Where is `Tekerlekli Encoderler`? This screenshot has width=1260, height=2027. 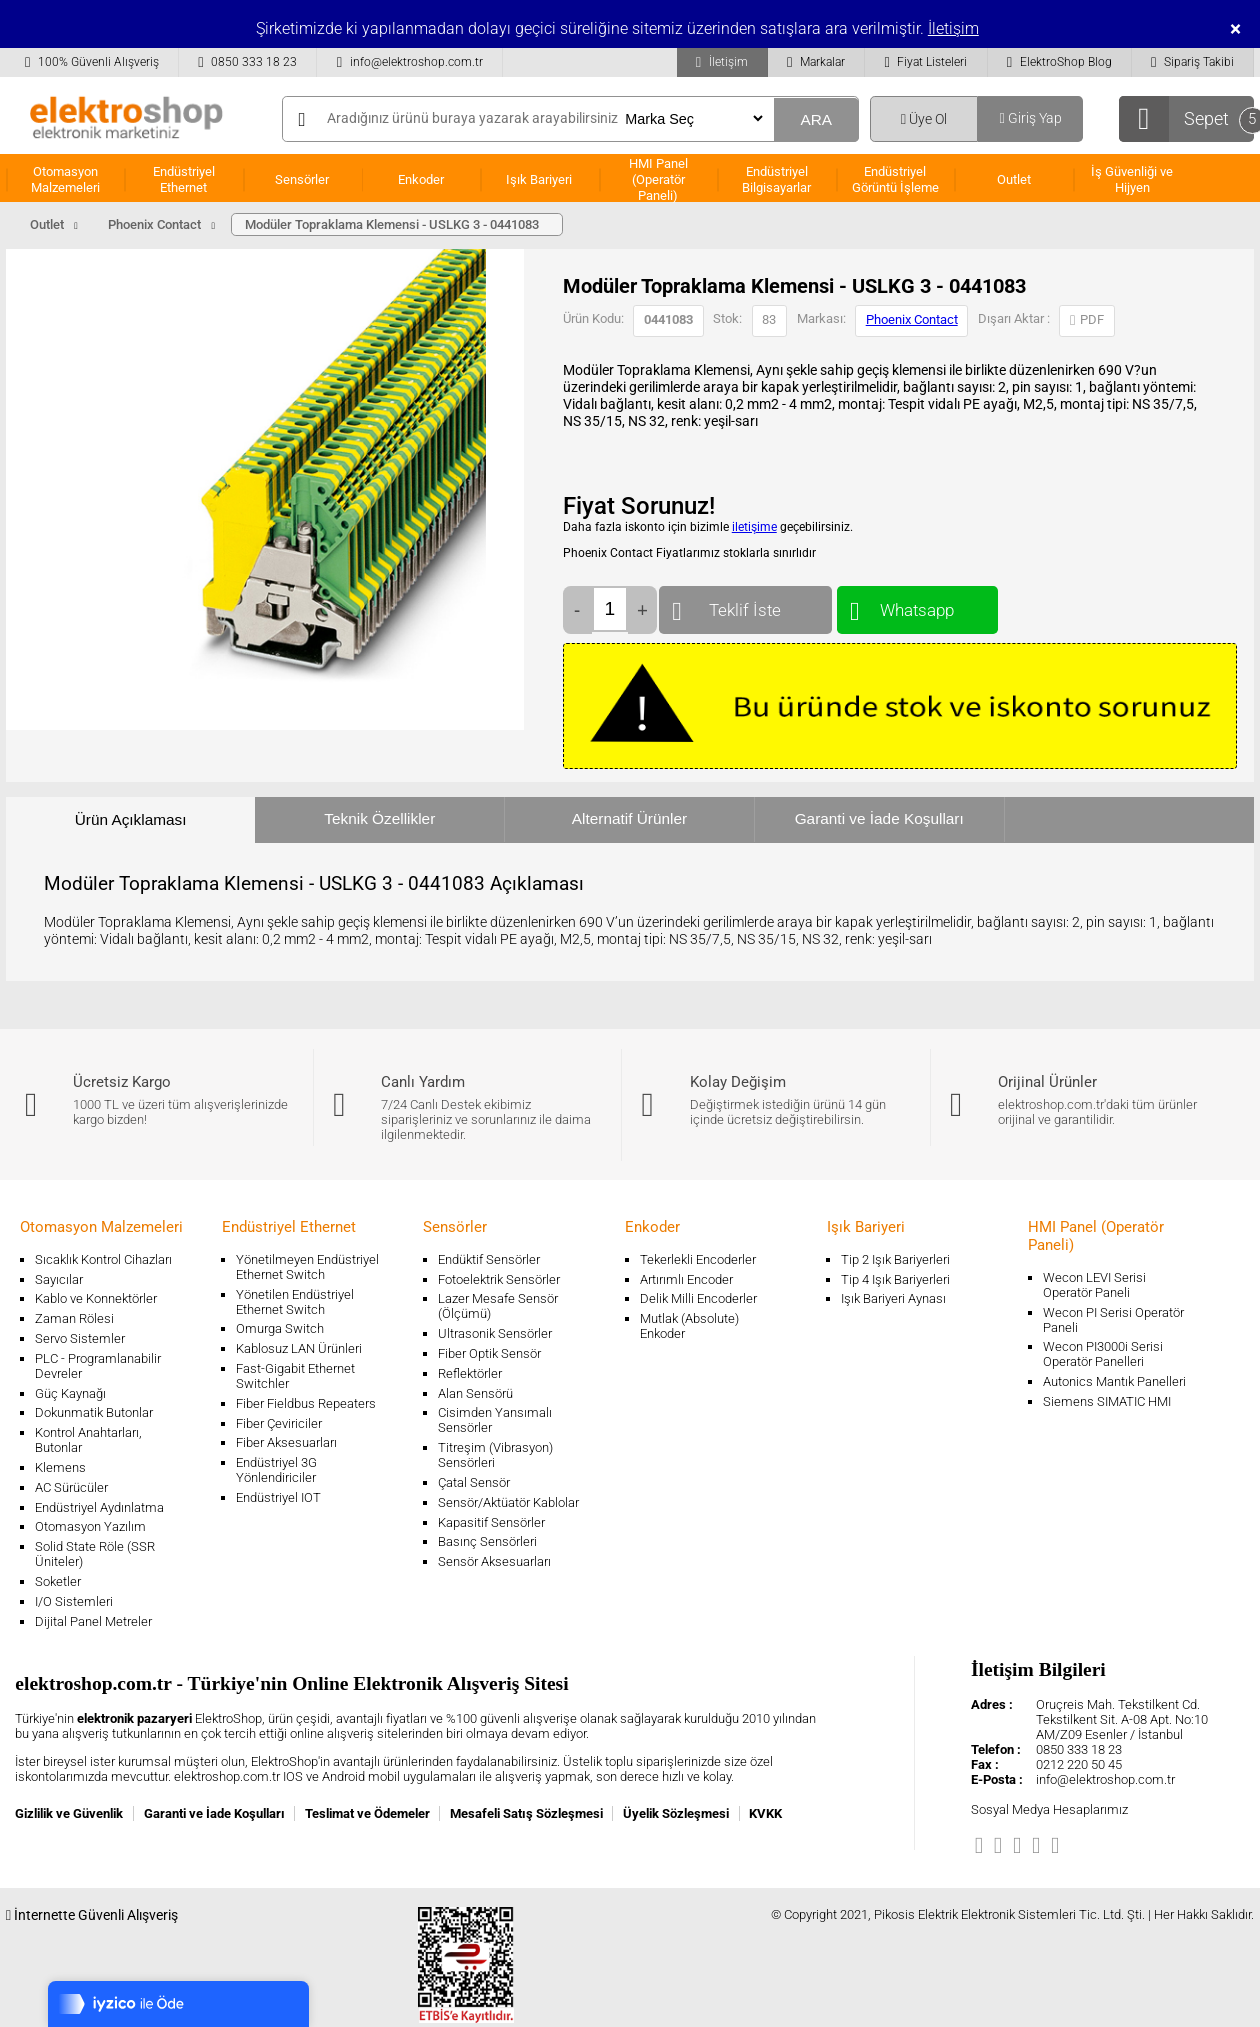
Tekerlekli Encoderler is located at coordinates (698, 1259).